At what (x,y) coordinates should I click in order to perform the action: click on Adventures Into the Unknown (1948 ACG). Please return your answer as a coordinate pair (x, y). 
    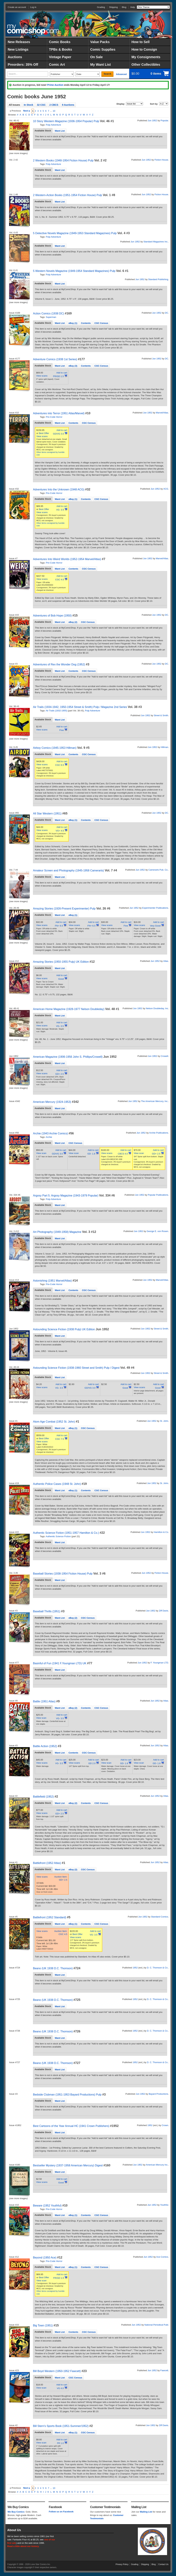
    Looking at the image, I should click on (58, 489).